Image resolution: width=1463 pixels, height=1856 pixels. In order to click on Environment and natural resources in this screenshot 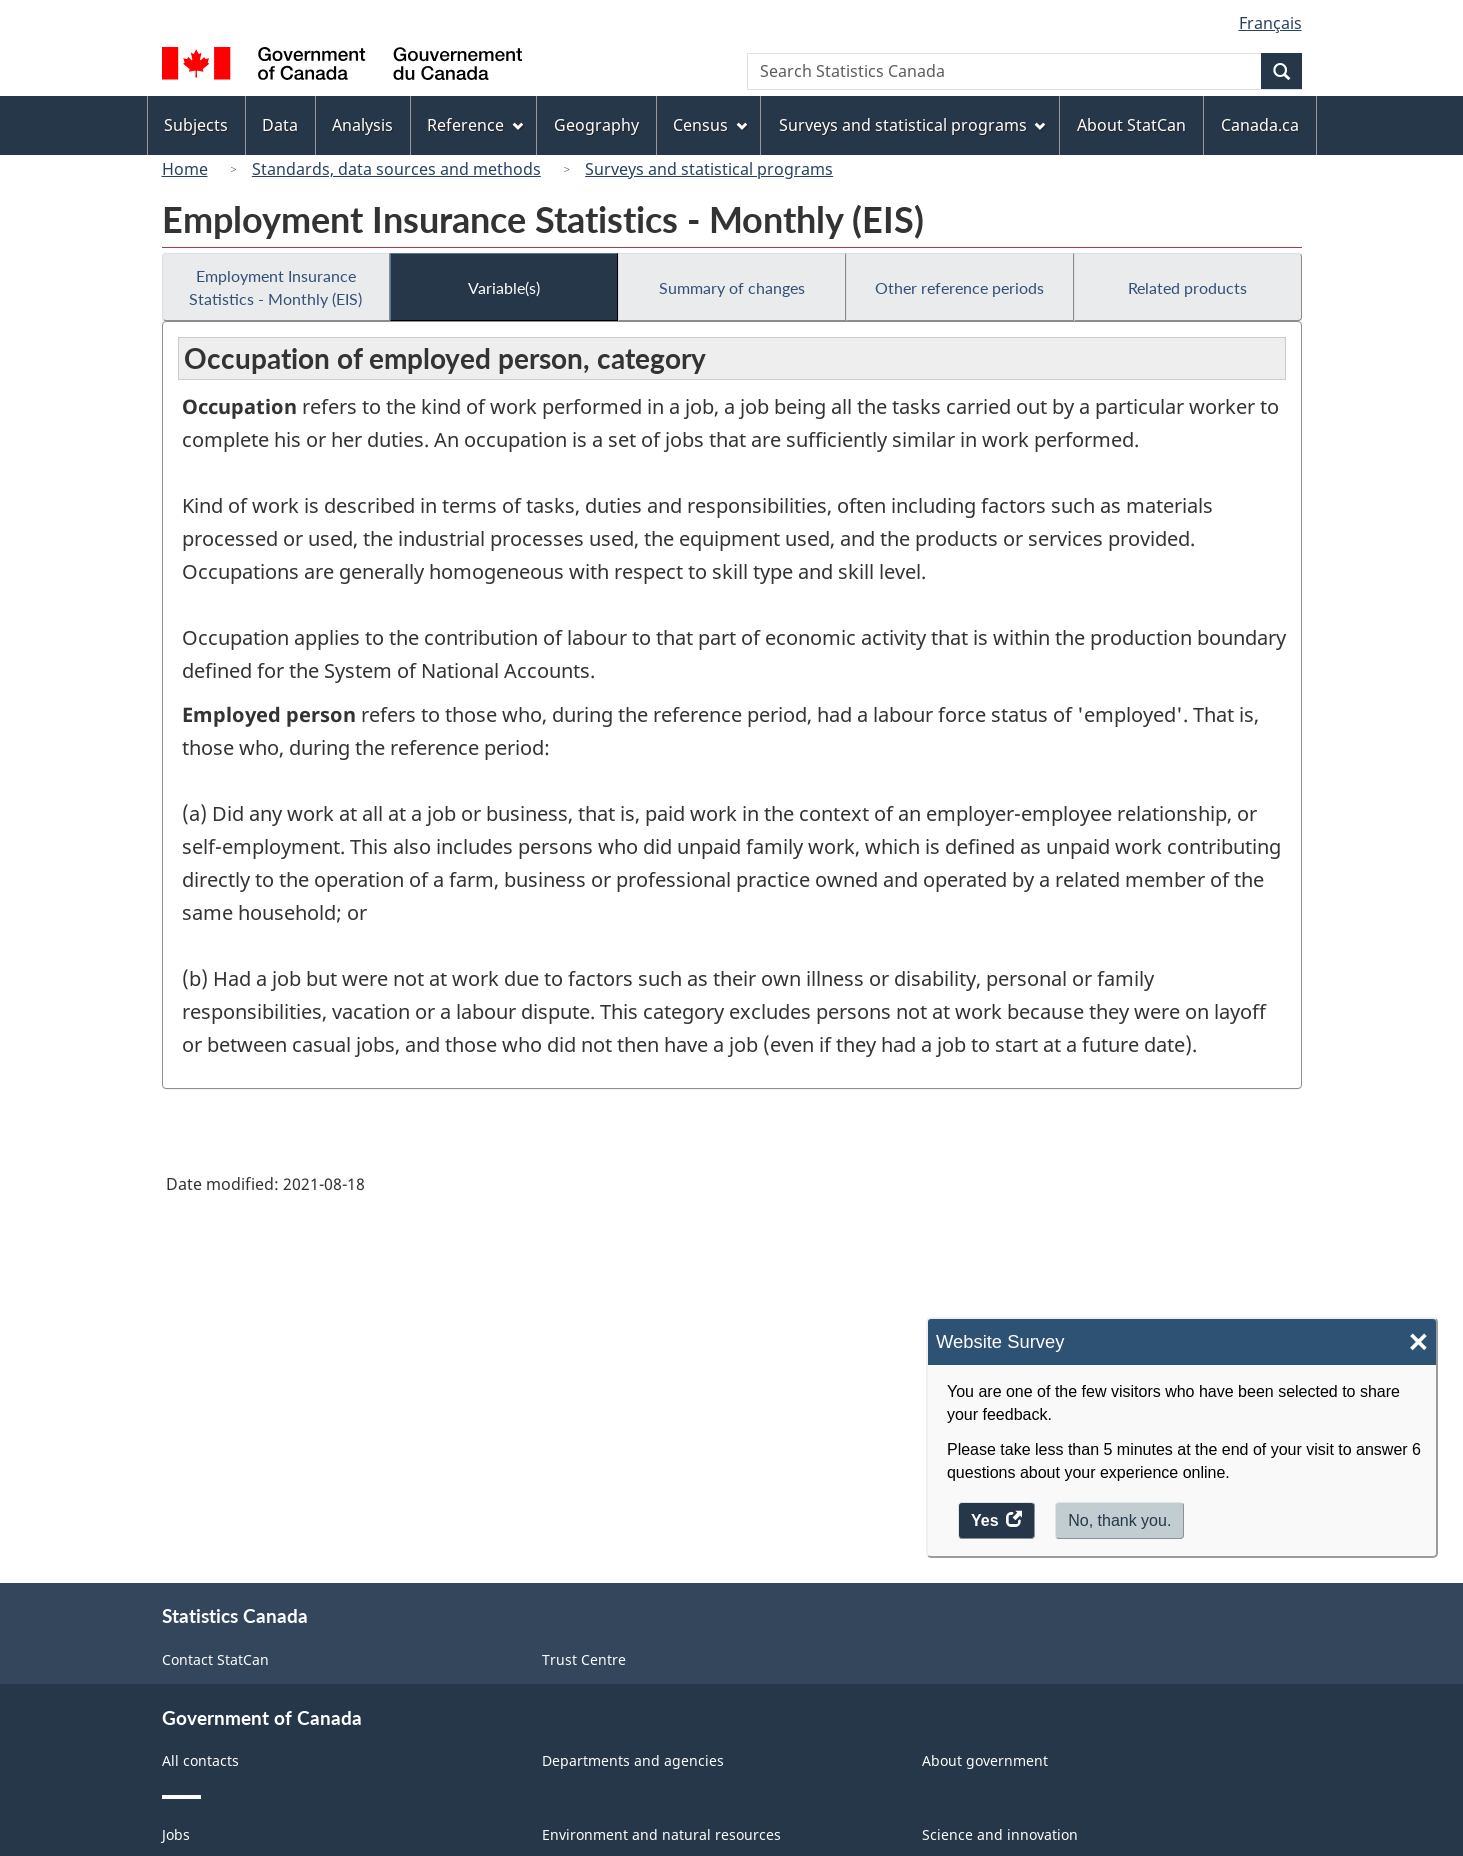, I will do `click(661, 1834)`.